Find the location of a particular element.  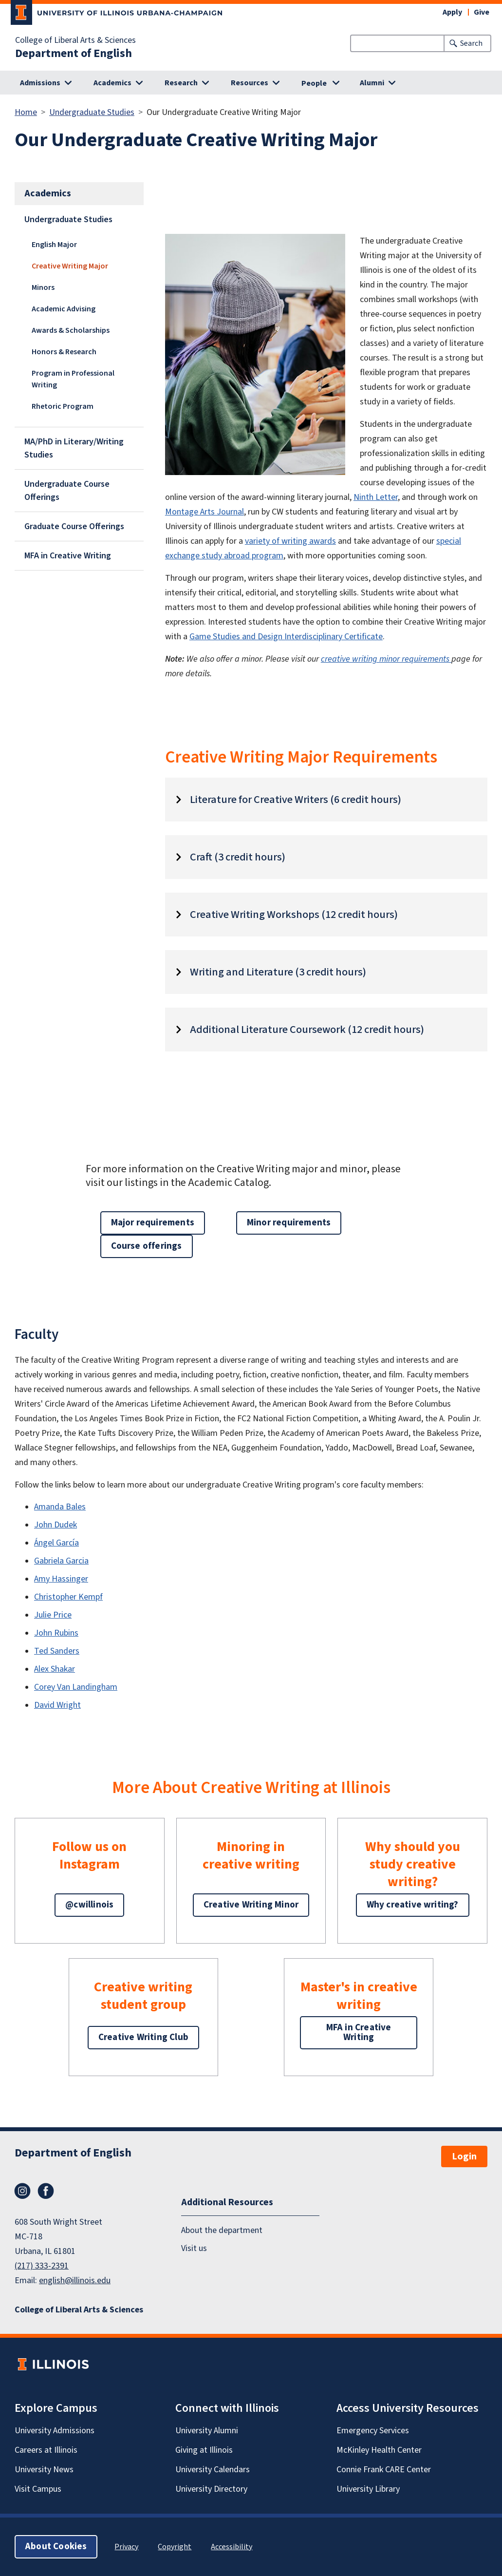

Graduate Course Offerings is located at coordinates (74, 526).